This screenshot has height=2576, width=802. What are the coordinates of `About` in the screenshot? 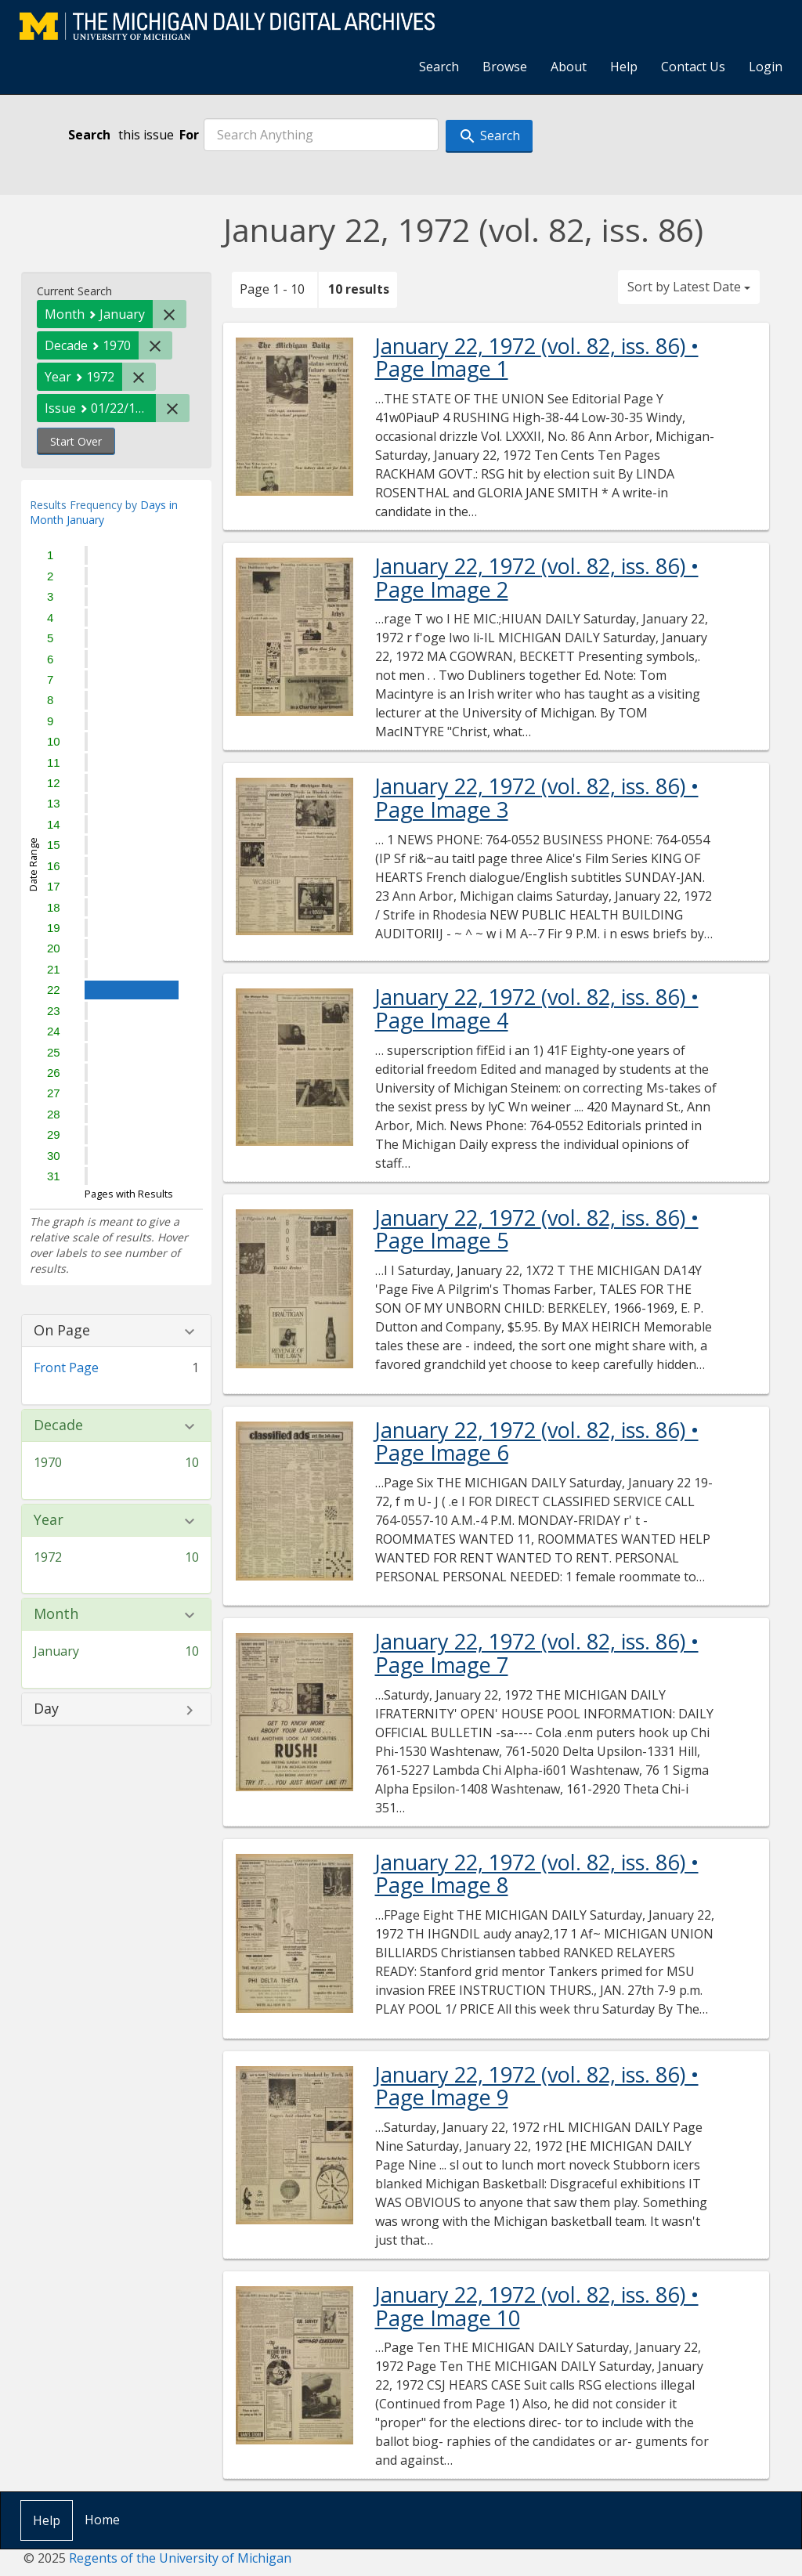 It's located at (569, 66).